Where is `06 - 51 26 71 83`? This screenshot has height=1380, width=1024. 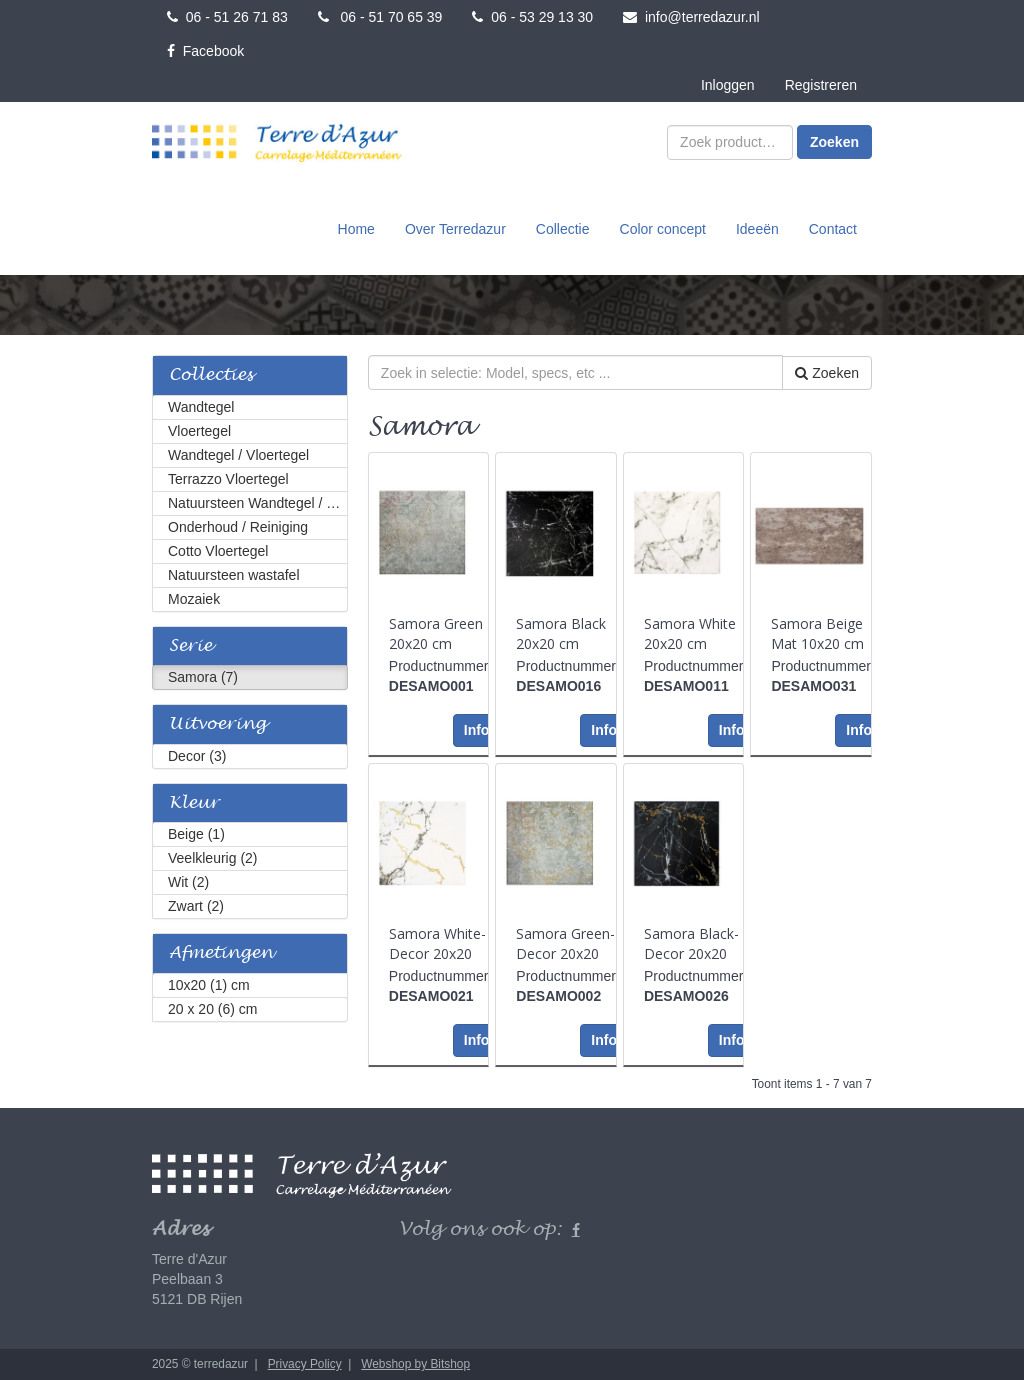
06 - 51 26 71 83 is located at coordinates (227, 17).